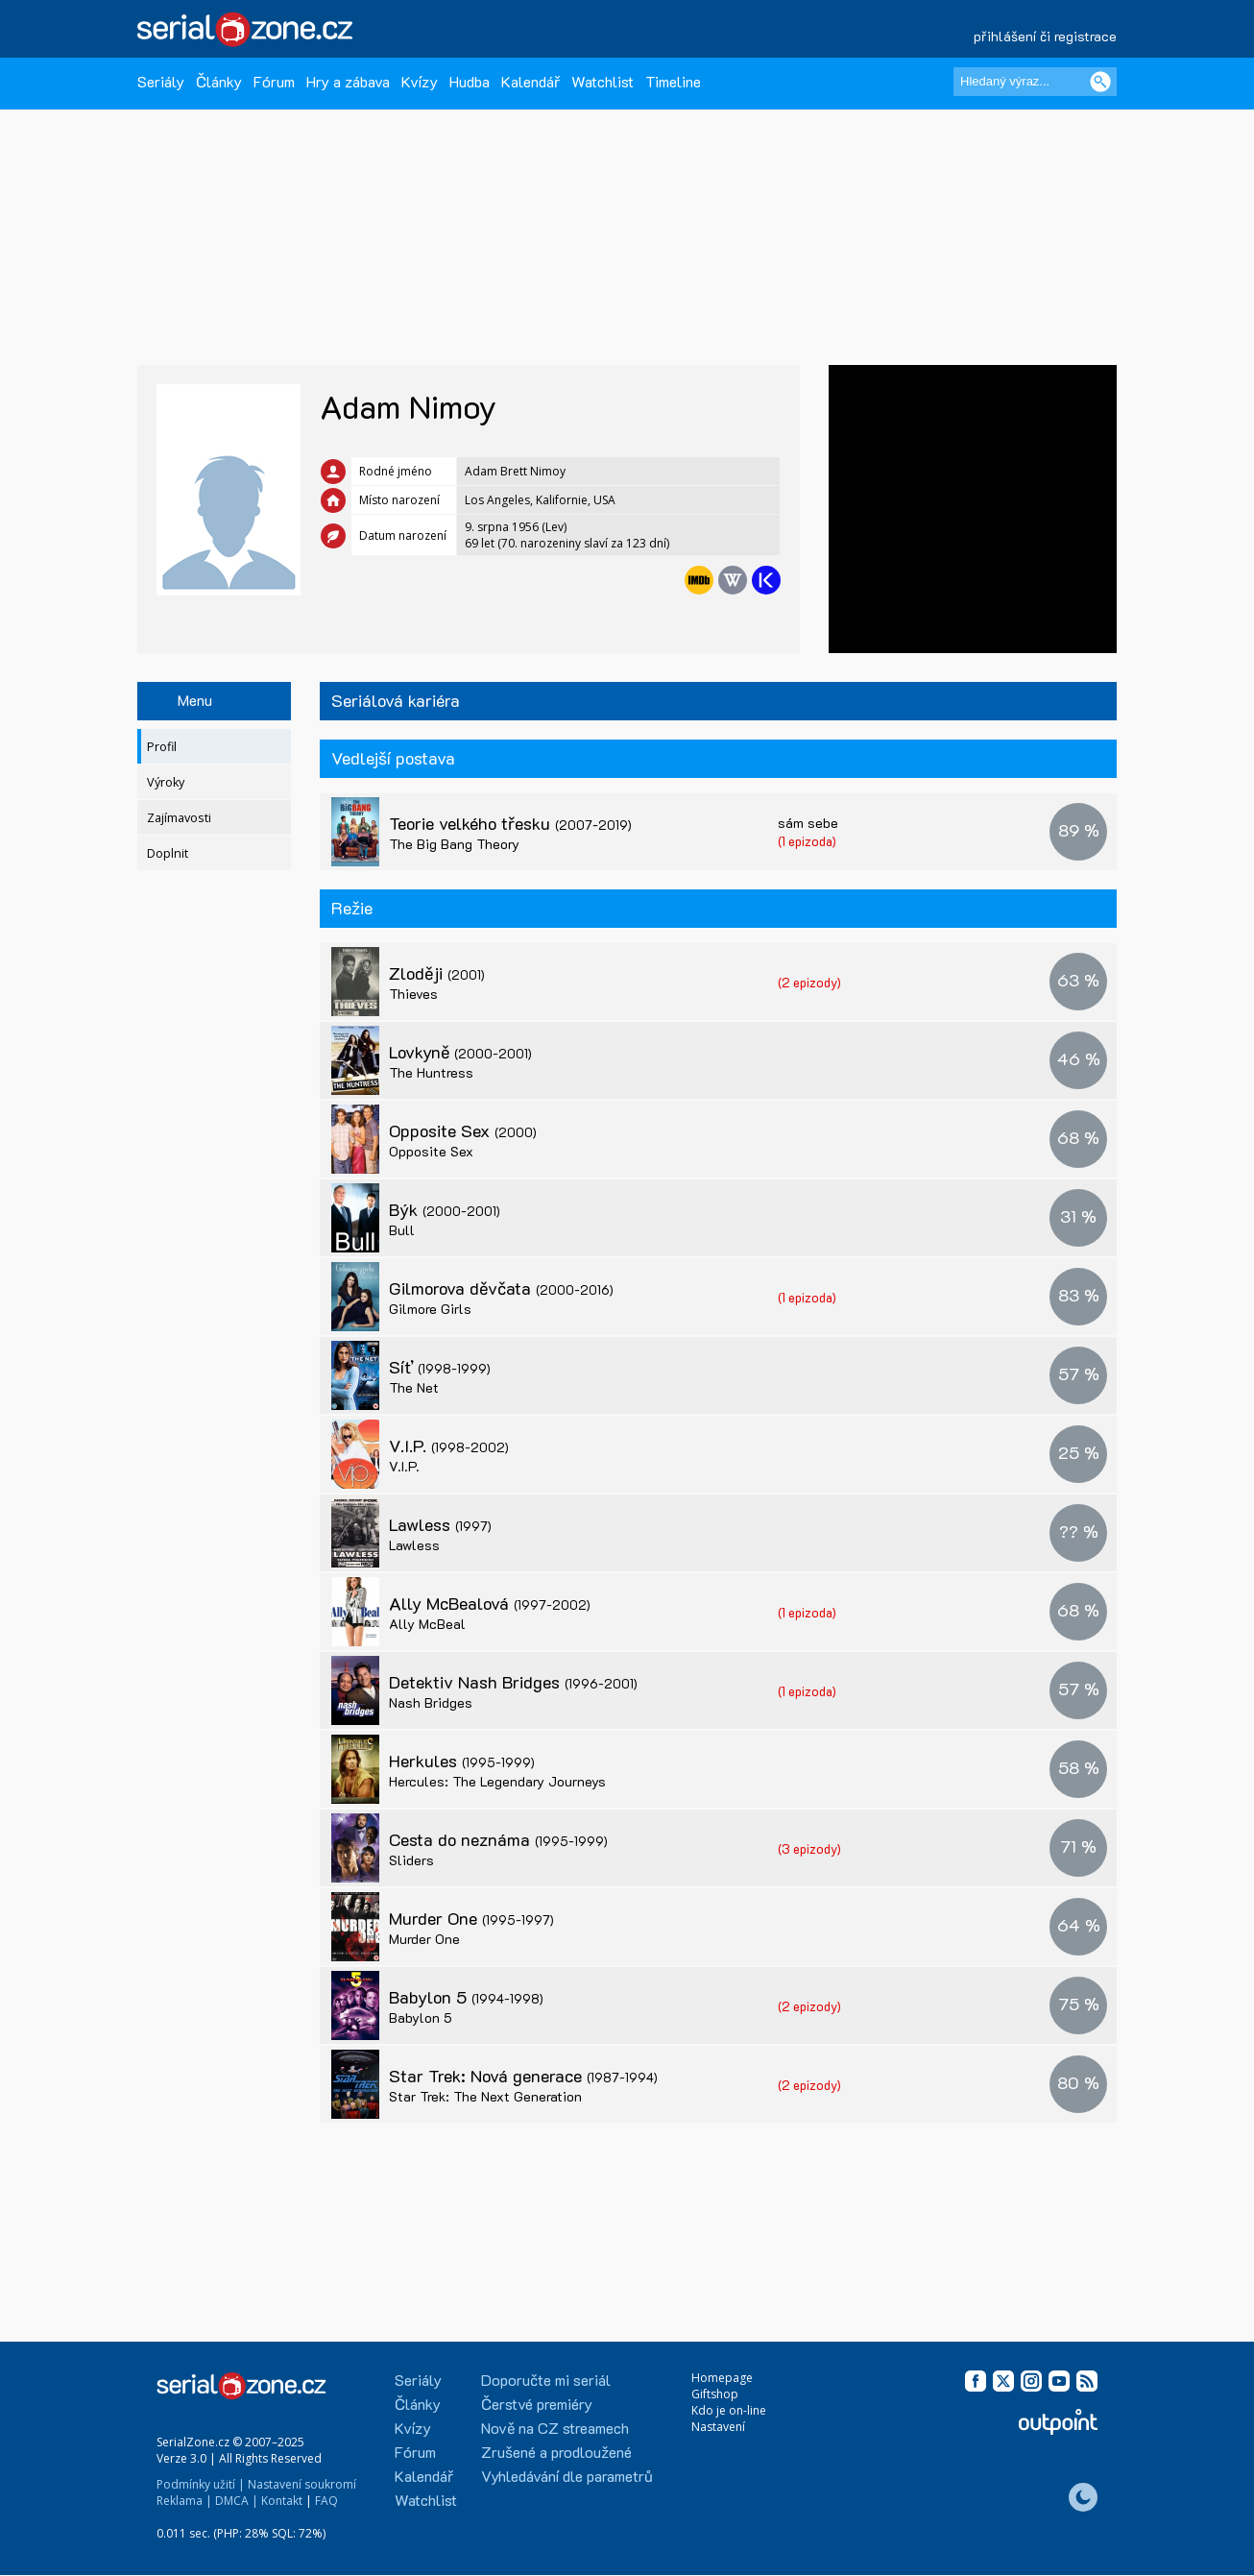  Describe the element at coordinates (460, 1051) in the screenshot. I see `Lovkyně` at that location.